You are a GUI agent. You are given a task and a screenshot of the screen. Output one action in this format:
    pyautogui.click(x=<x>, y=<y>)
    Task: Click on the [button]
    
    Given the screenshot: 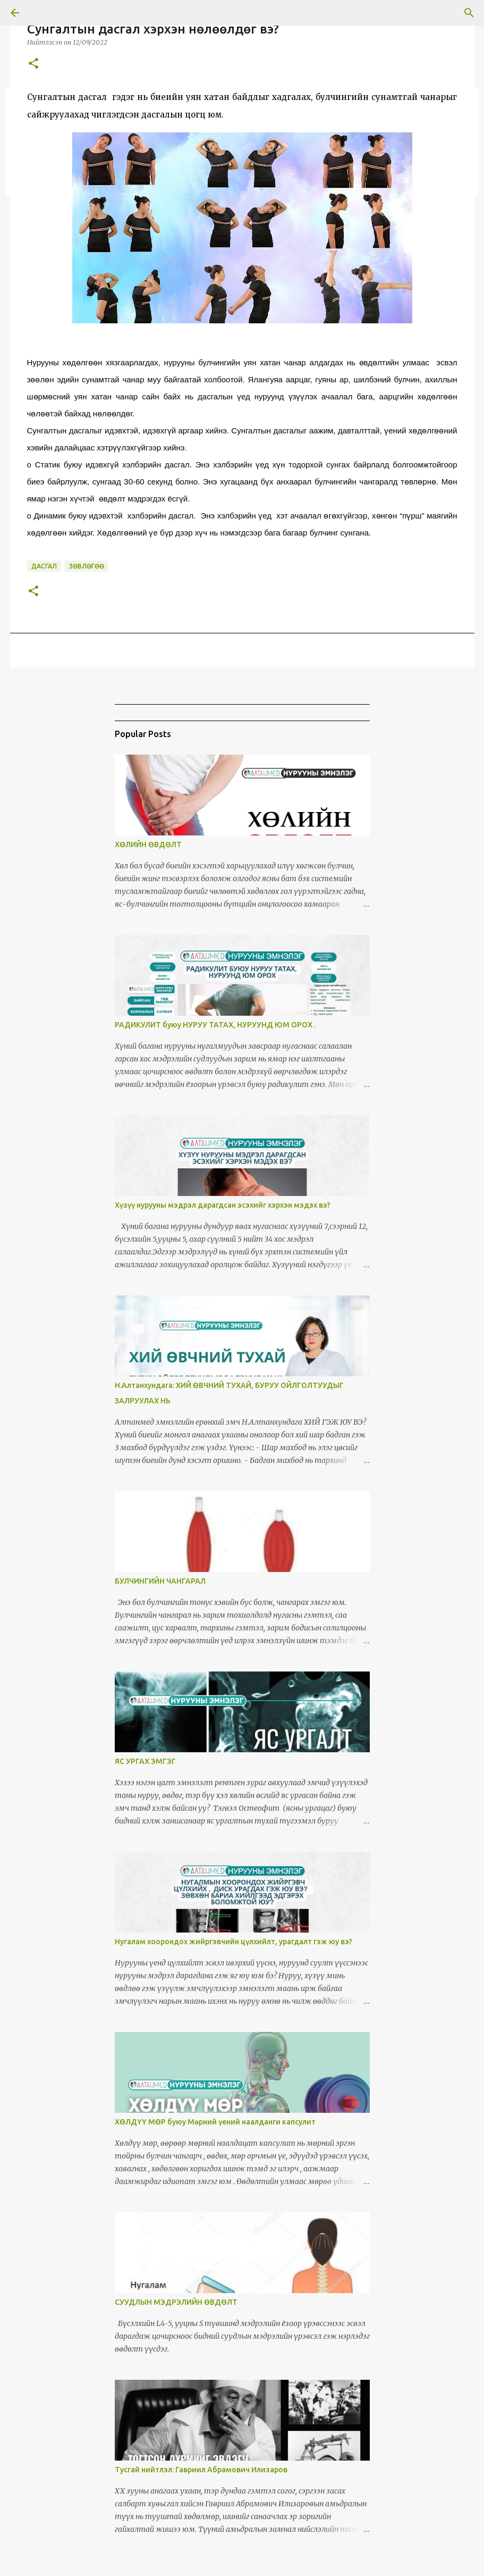 What is the action you would take?
    pyautogui.click(x=33, y=64)
    